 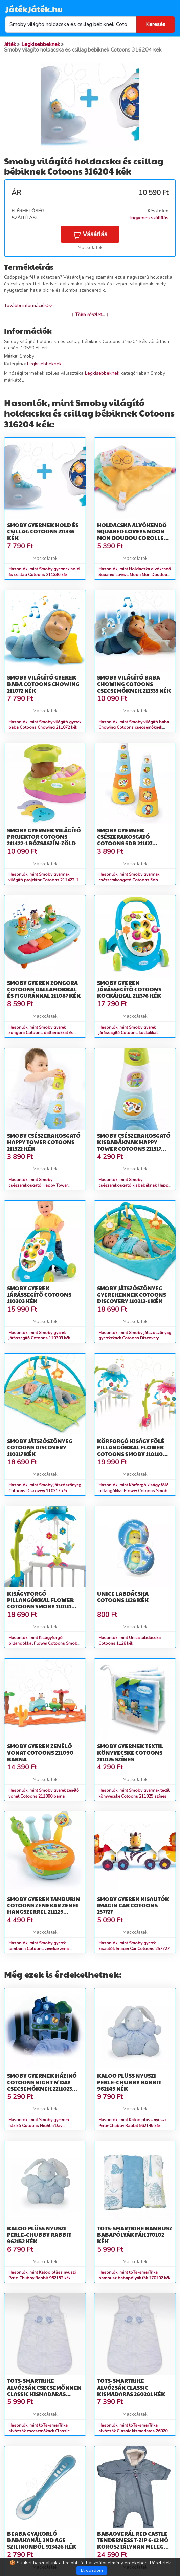 What do you see at coordinates (130, 1450) in the screenshot?
I see `Körforgó kiságy fölé pillangókkal Flower Cotoons Smoby 110110 rózsaszín/kék` at bounding box center [130, 1450].